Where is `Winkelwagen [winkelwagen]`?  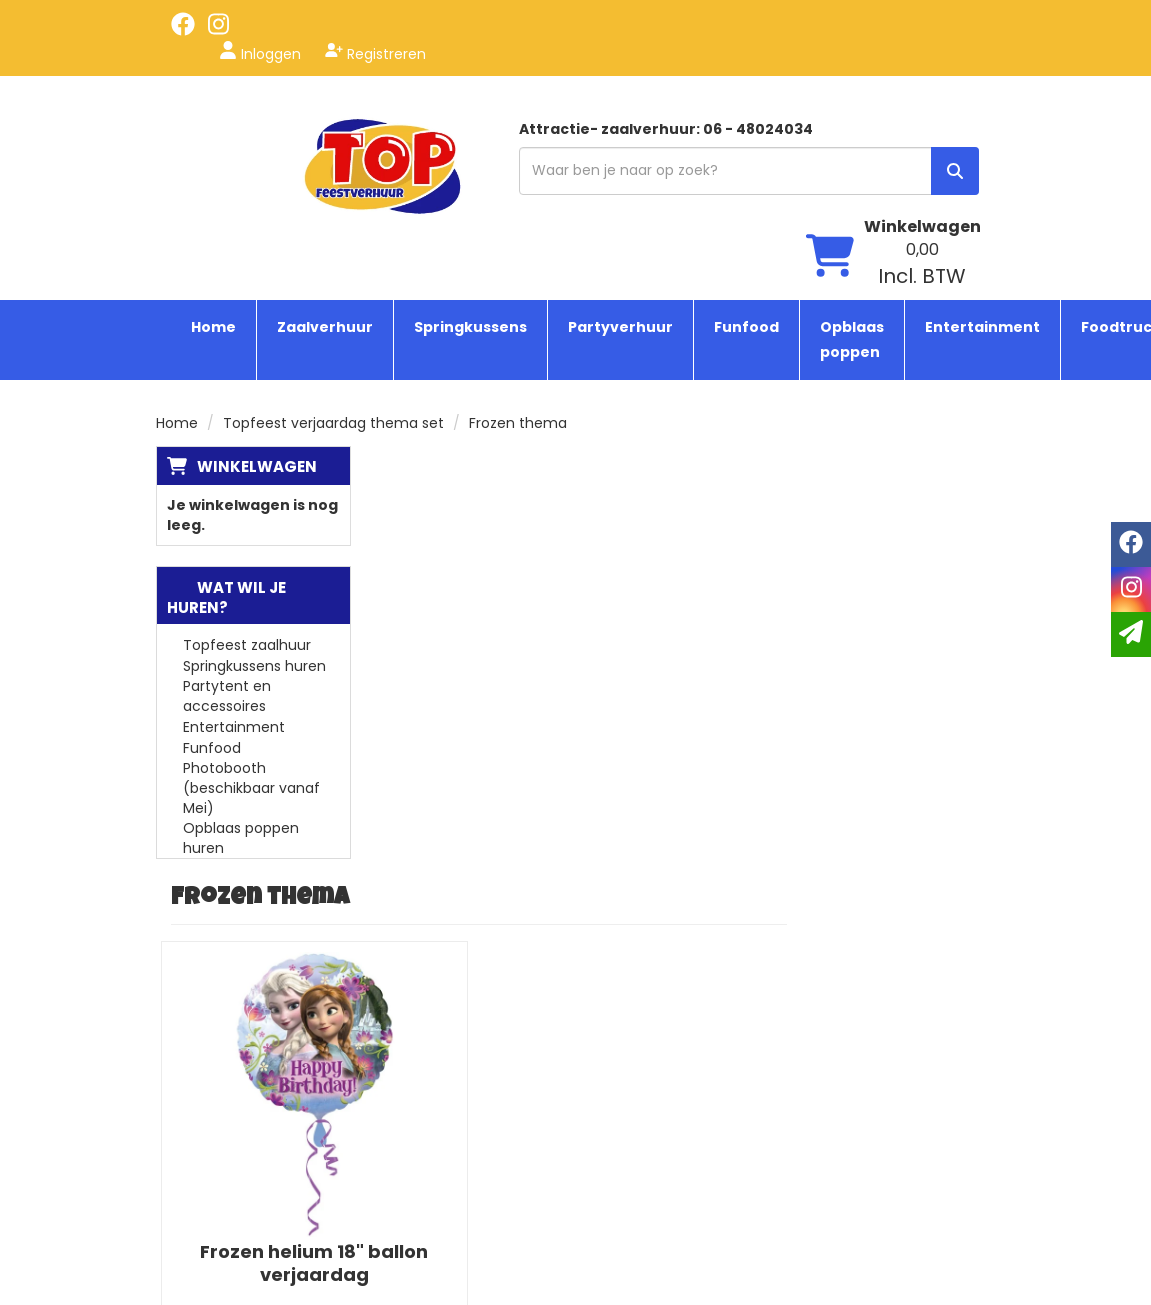
Winkelwagen [winkelwagen] is located at coordinates (922, 106).